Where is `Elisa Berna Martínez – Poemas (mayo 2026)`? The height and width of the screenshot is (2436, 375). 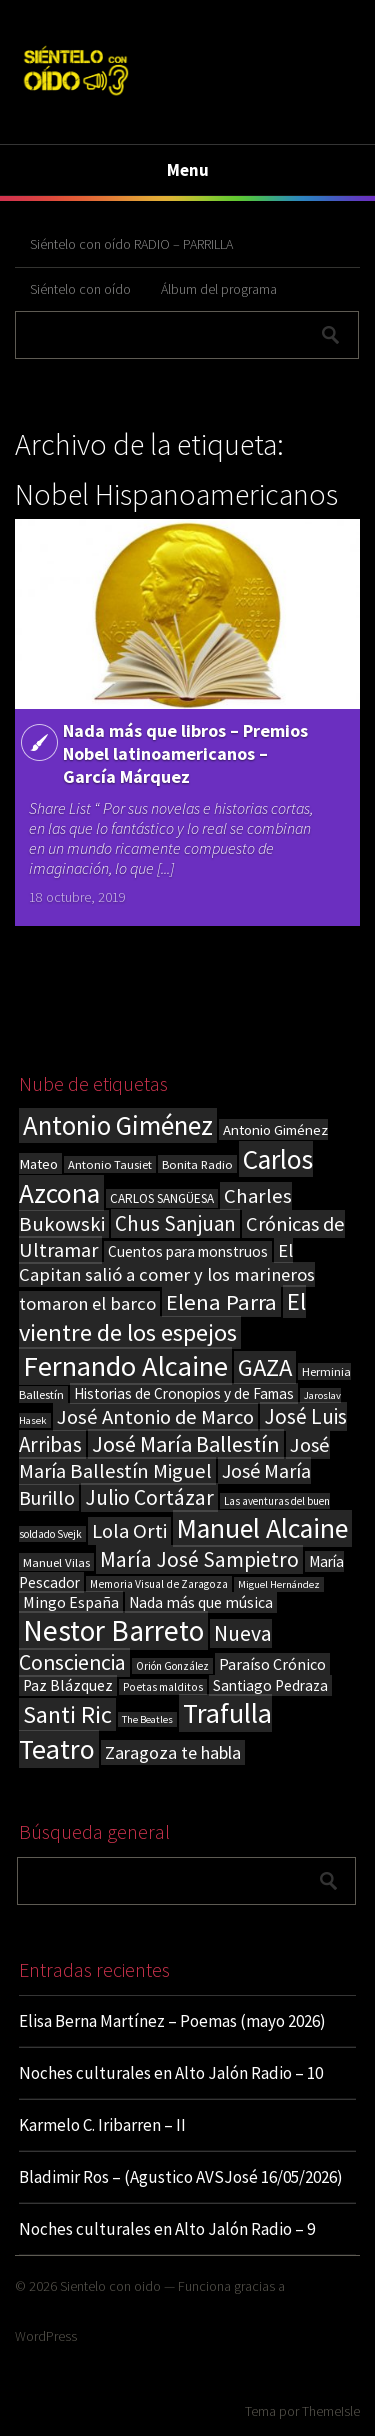 Elisa Berna Martínez – Poemas (mayo 2026) is located at coordinates (172, 2021).